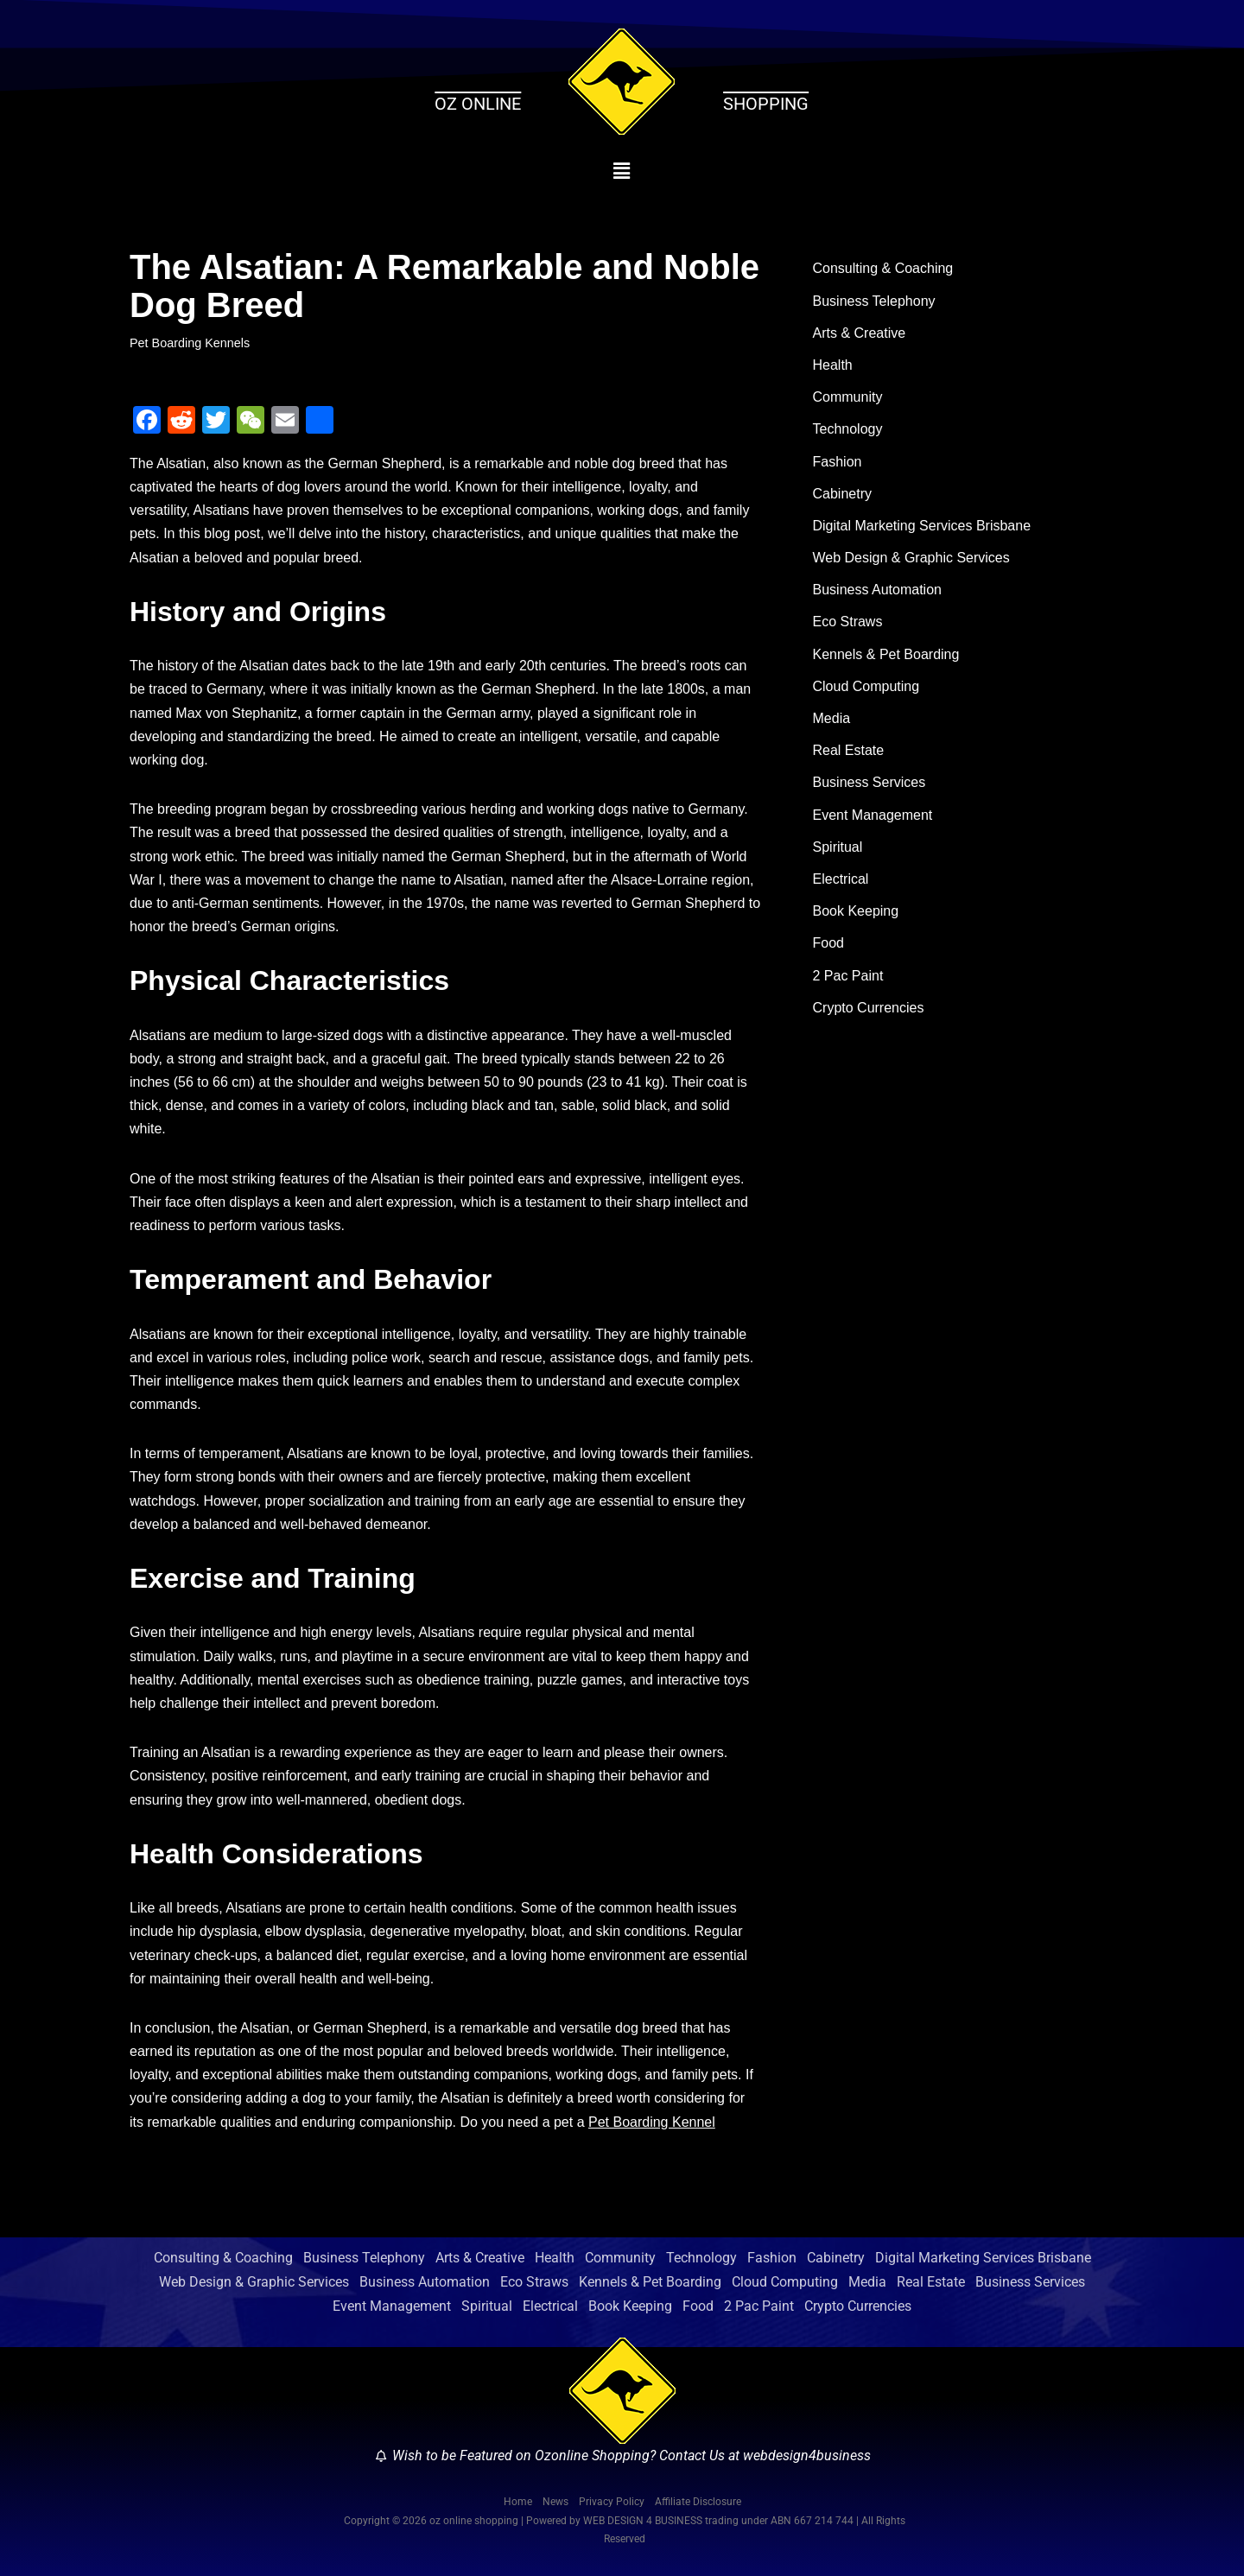 The width and height of the screenshot is (1244, 2576). I want to click on Event Management, so click(873, 815).